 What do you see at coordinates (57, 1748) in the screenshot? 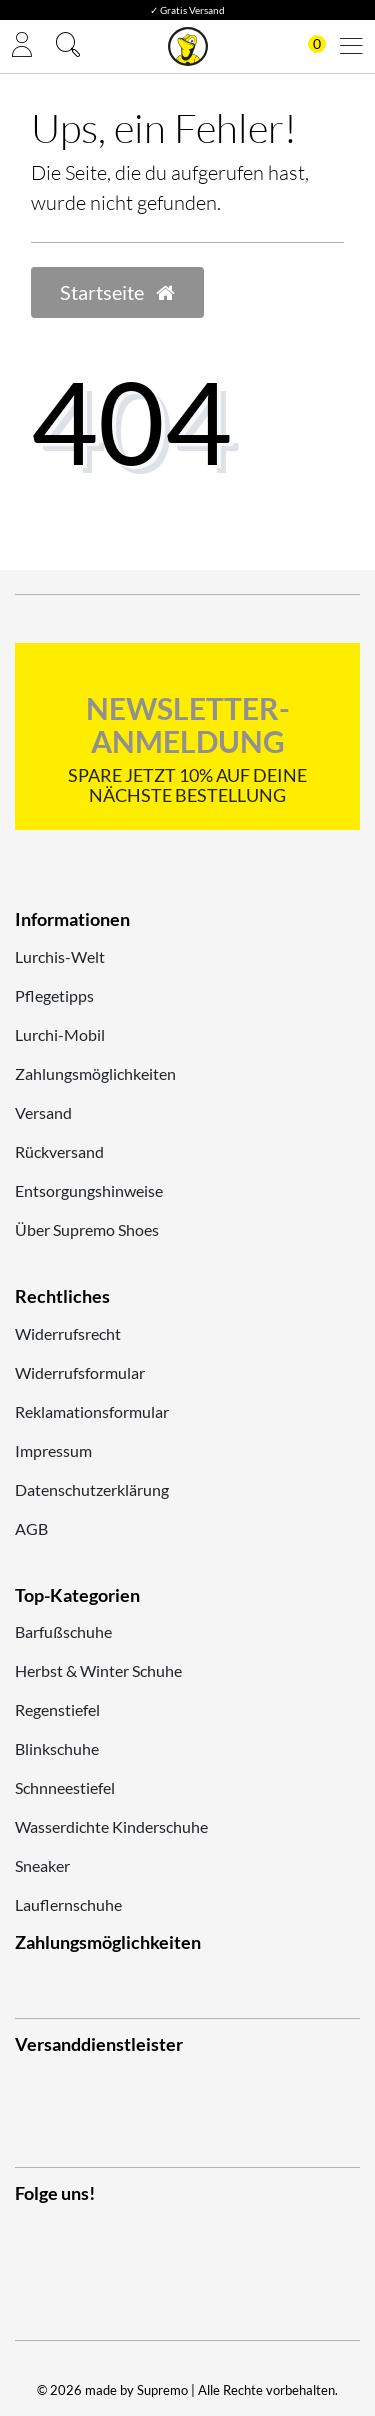
I see `Blinkschuhe` at bounding box center [57, 1748].